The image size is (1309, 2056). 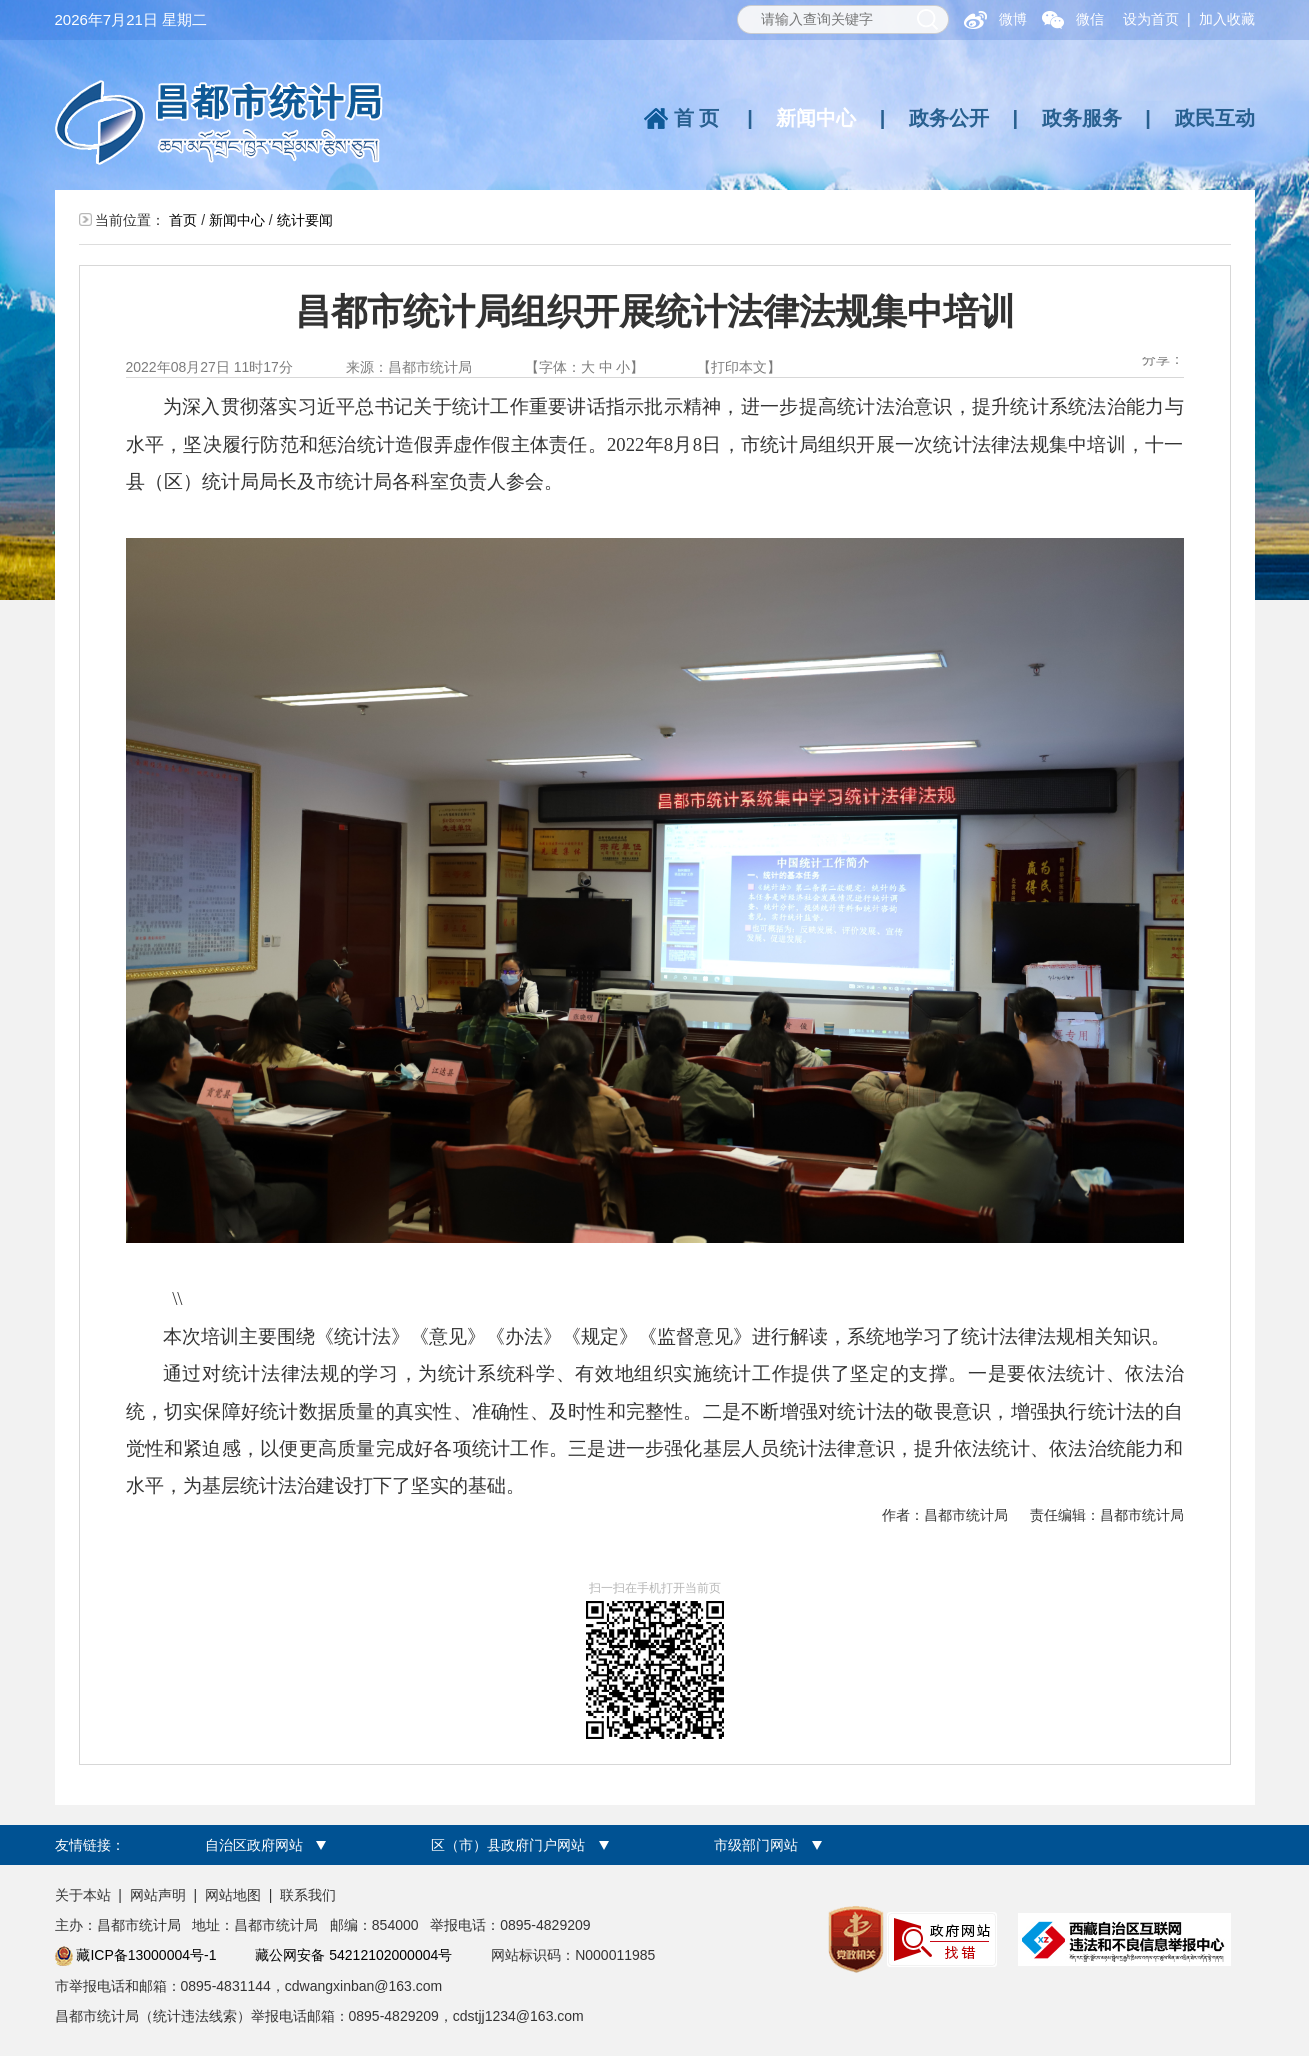 I want to click on 藏ICP备13000004号-1, so click(x=146, y=1955).